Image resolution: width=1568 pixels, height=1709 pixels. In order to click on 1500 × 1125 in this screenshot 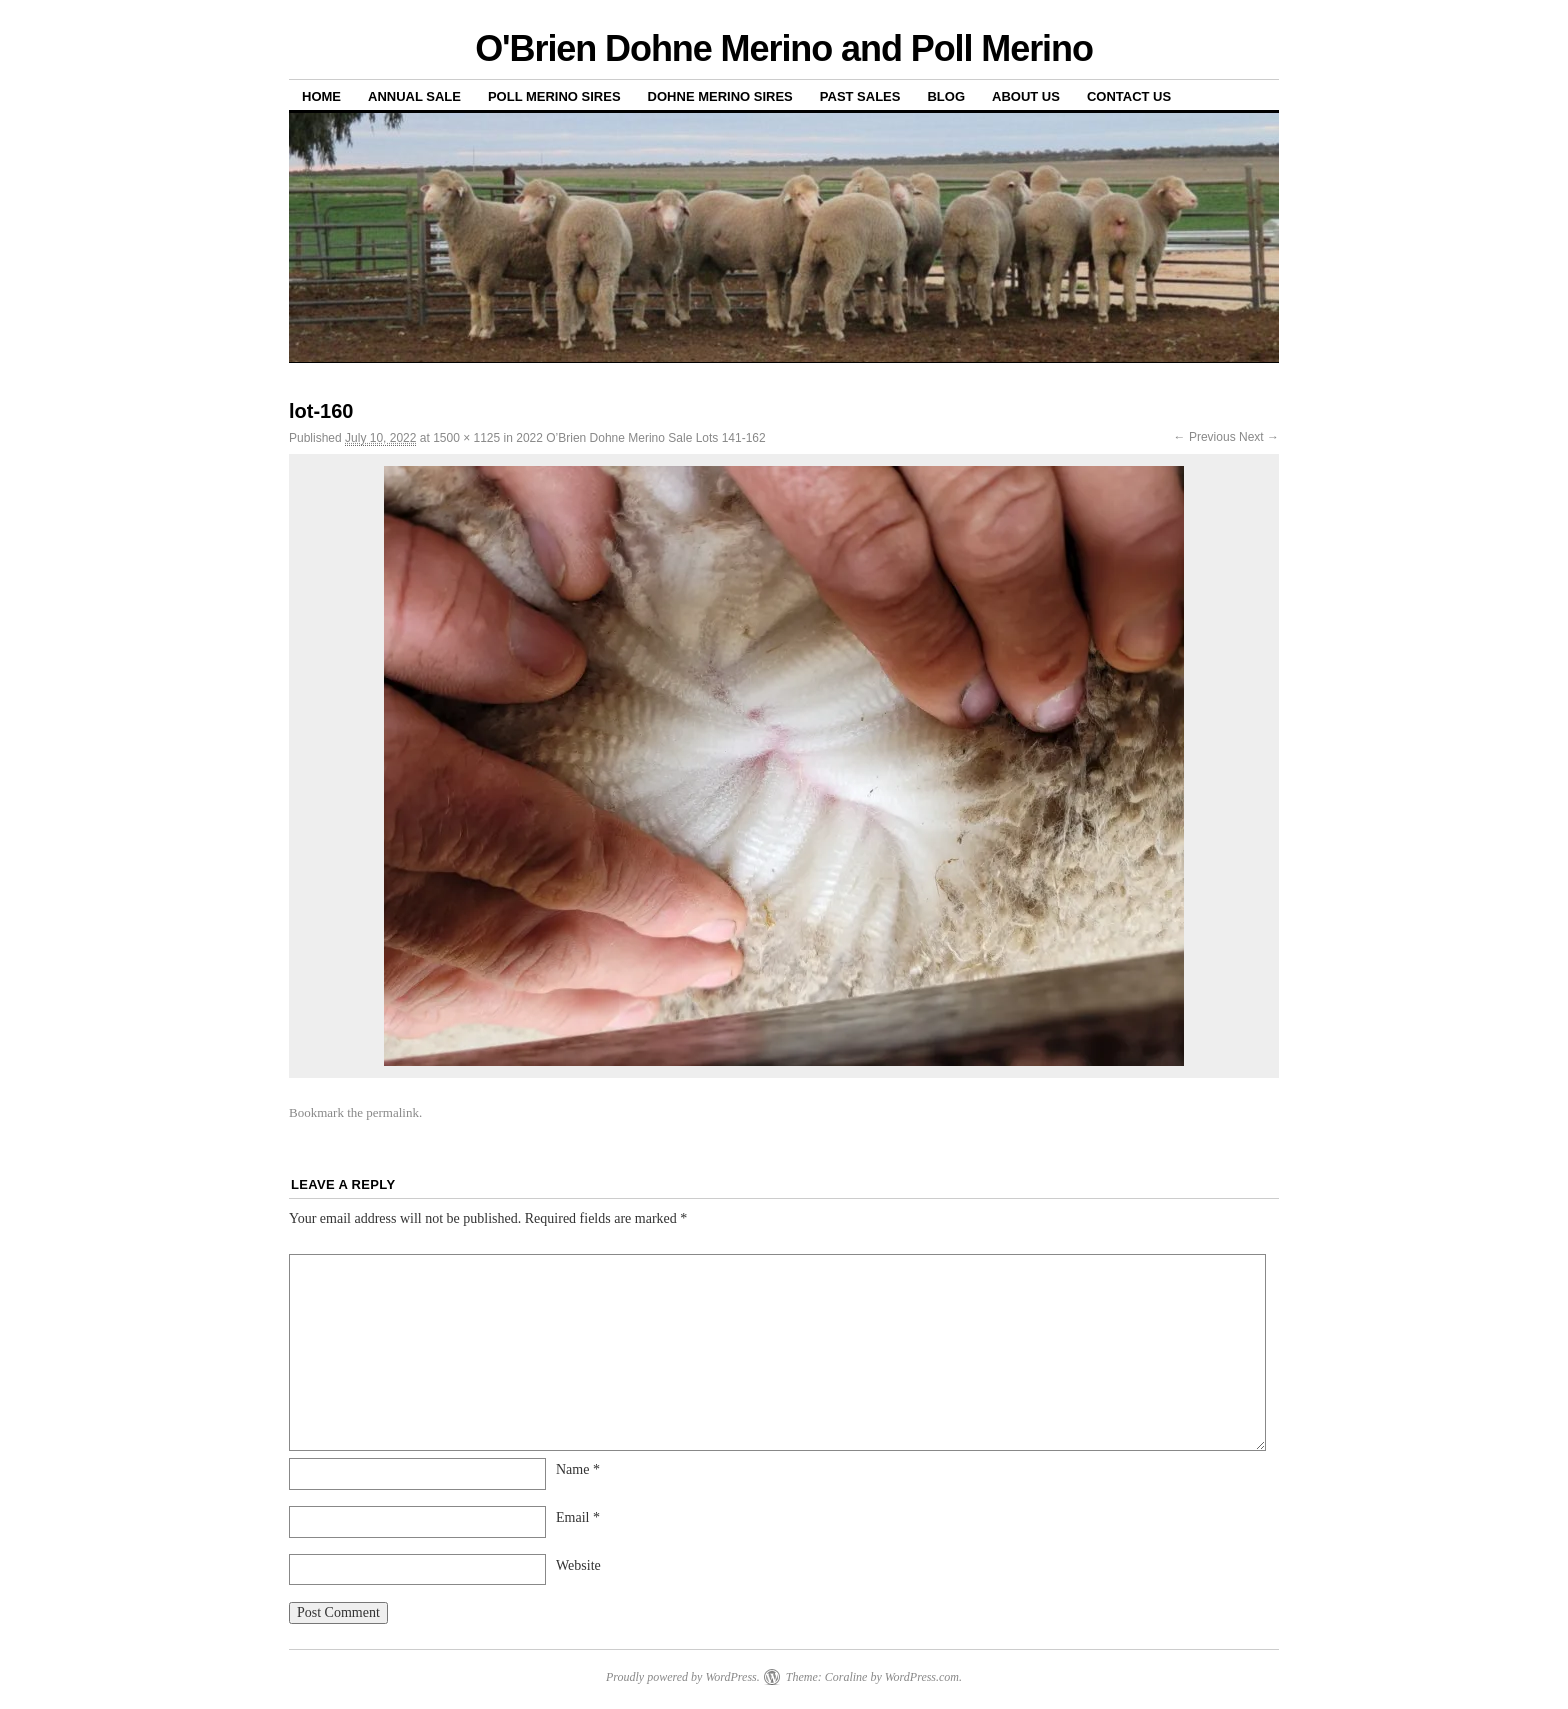, I will do `click(466, 438)`.